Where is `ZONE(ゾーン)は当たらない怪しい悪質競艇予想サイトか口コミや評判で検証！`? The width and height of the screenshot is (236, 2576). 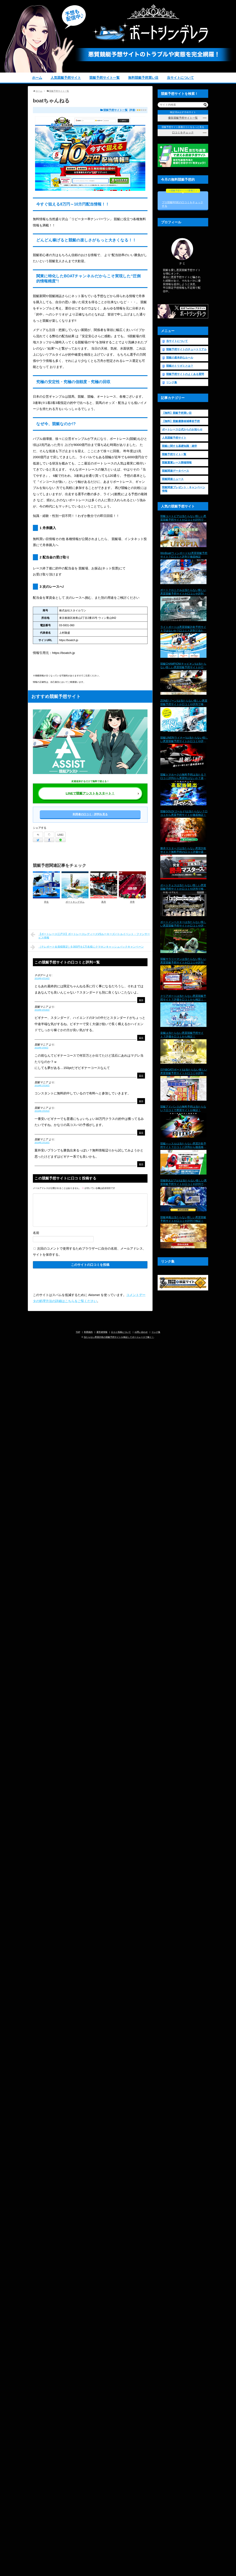 ZONE(ゾーン)は当たらない怪しい悪質競艇予想サイトか口コミや評判で検証！ is located at coordinates (183, 702).